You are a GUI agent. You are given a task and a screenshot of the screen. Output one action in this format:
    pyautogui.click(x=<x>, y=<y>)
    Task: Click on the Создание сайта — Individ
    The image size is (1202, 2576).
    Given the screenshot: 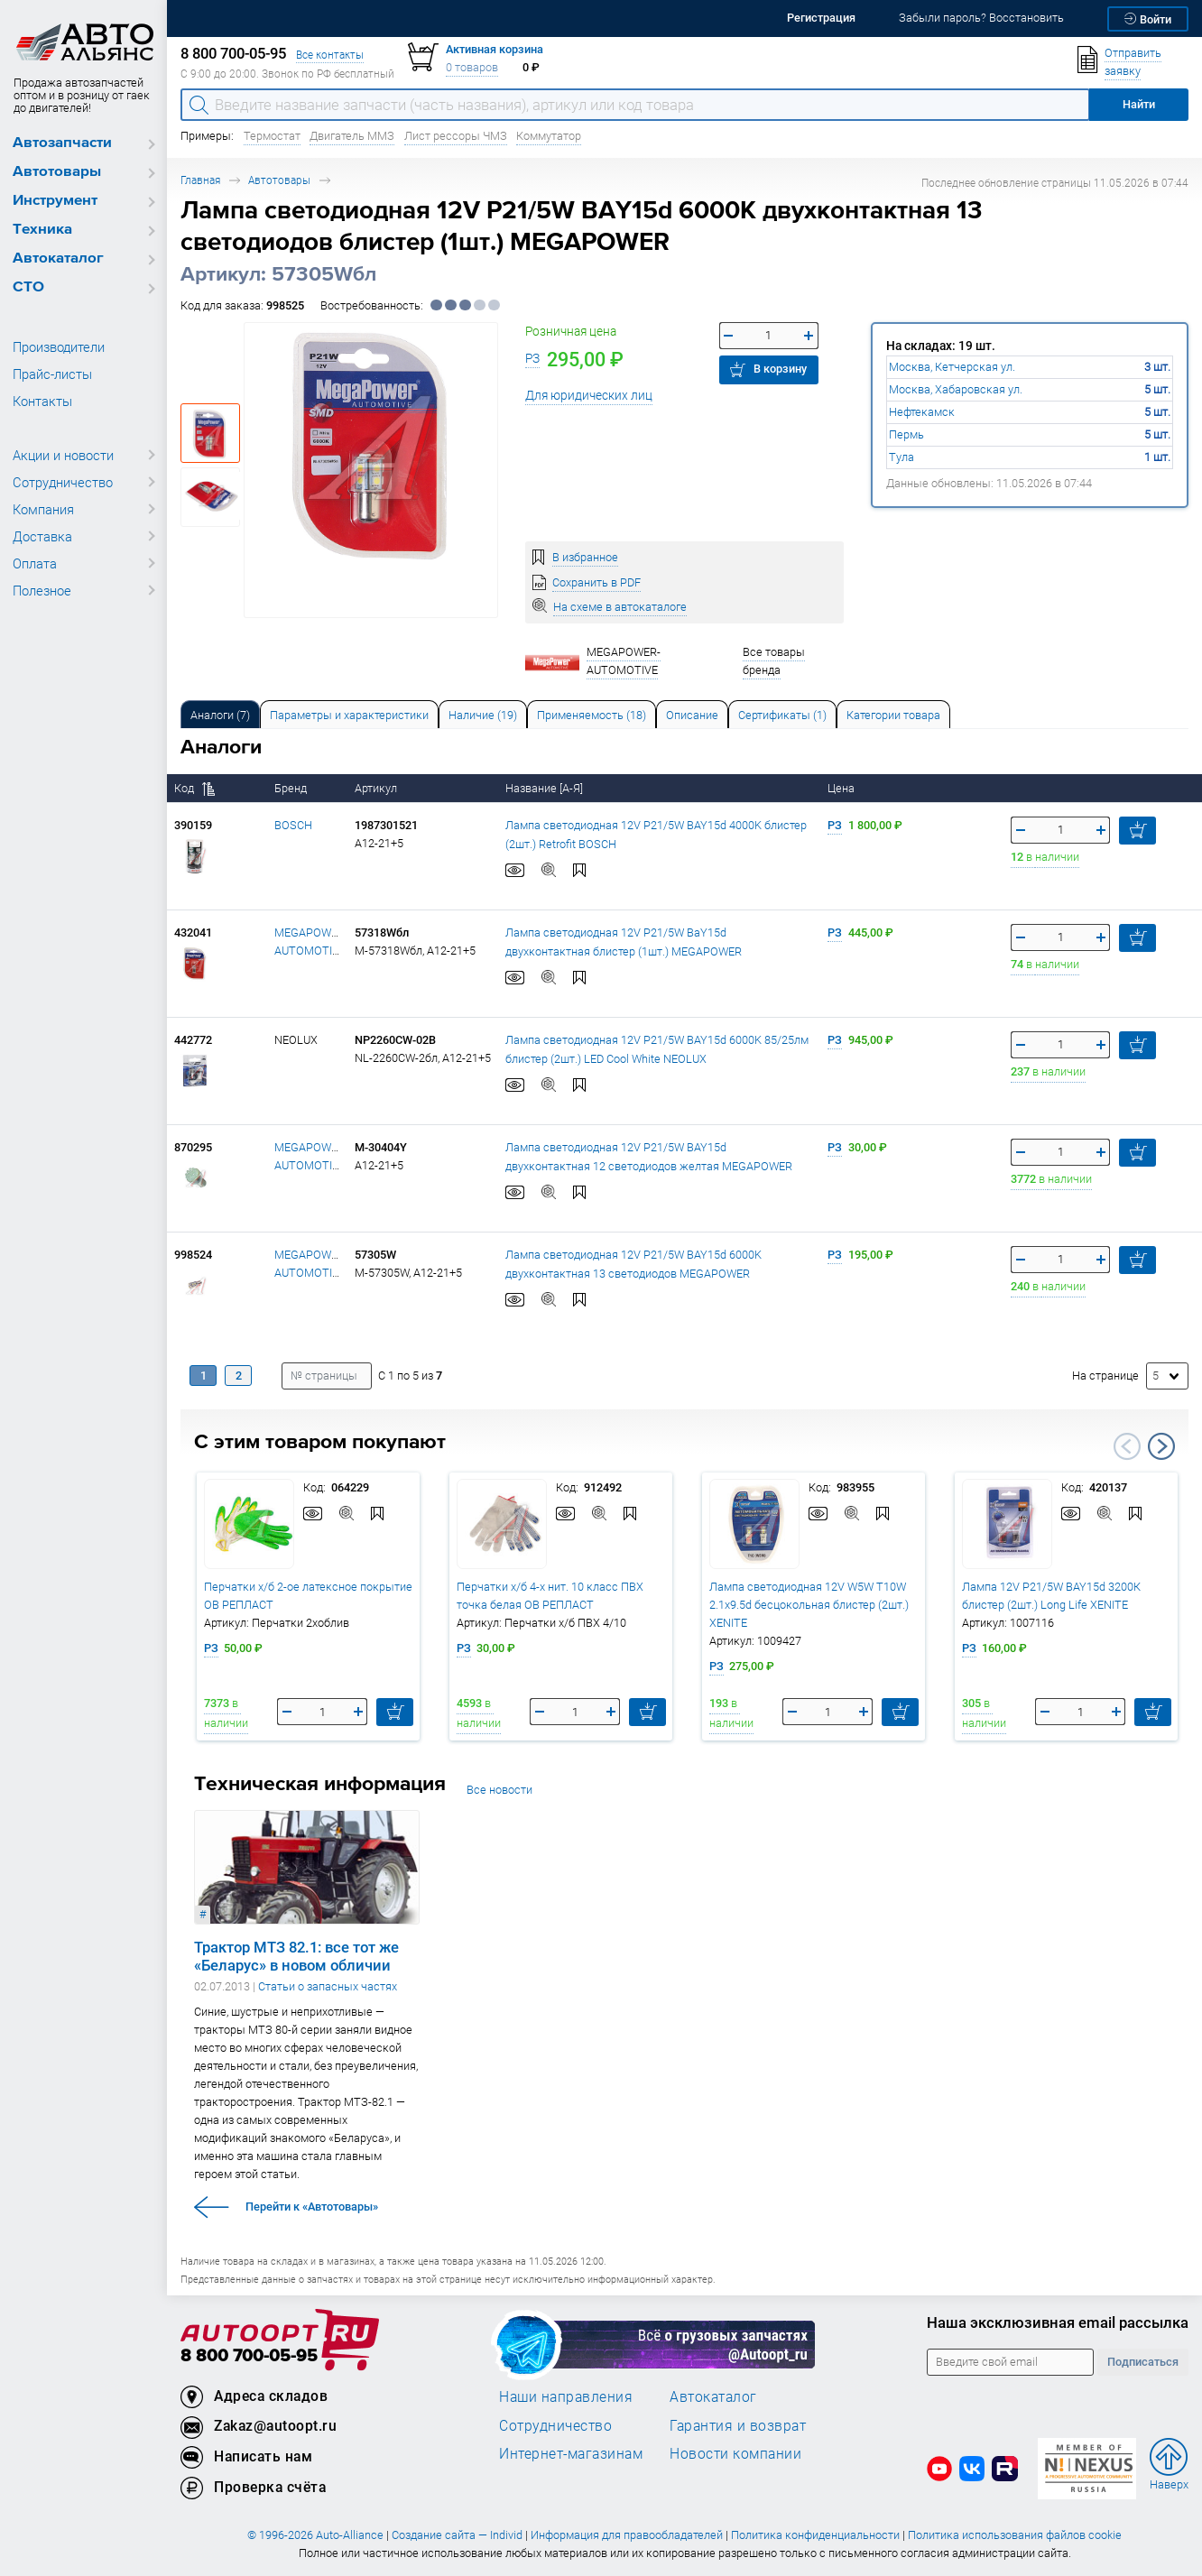 What is the action you would take?
    pyautogui.click(x=457, y=2535)
    